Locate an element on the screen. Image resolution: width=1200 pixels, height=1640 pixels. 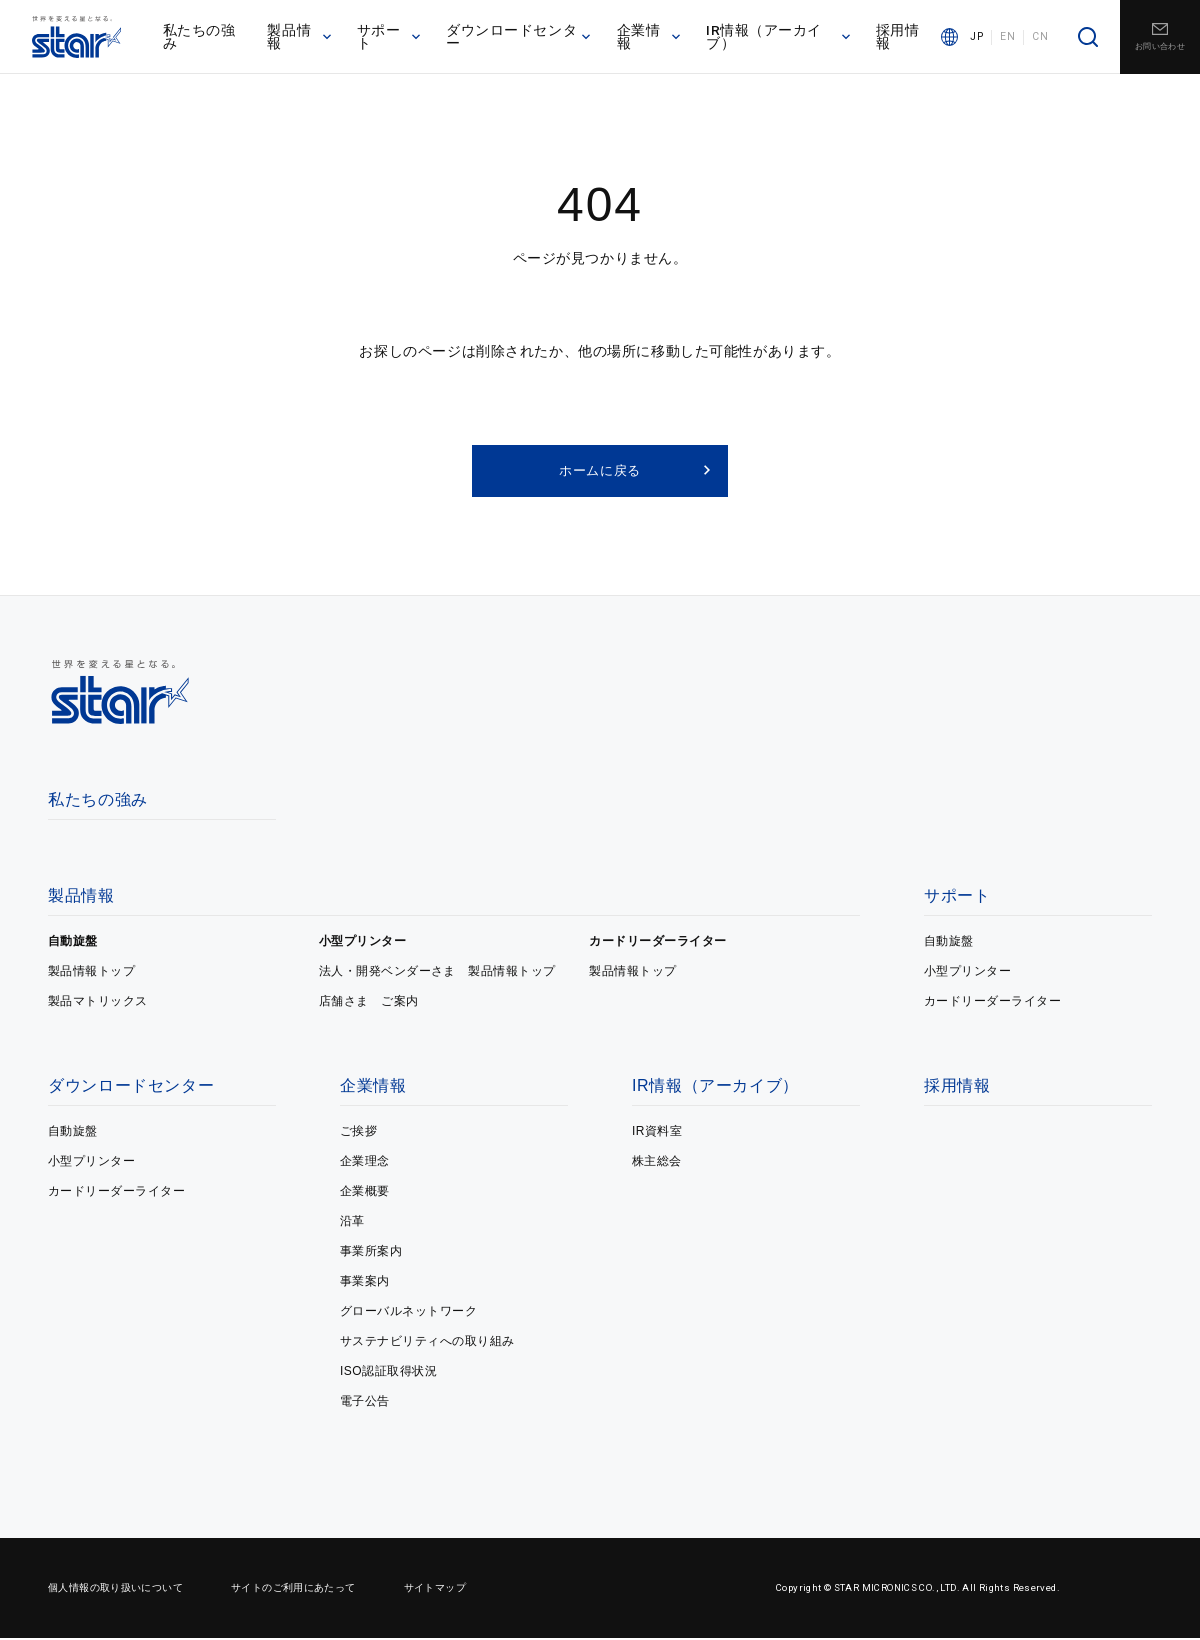
サポート is located at coordinates (393, 39).